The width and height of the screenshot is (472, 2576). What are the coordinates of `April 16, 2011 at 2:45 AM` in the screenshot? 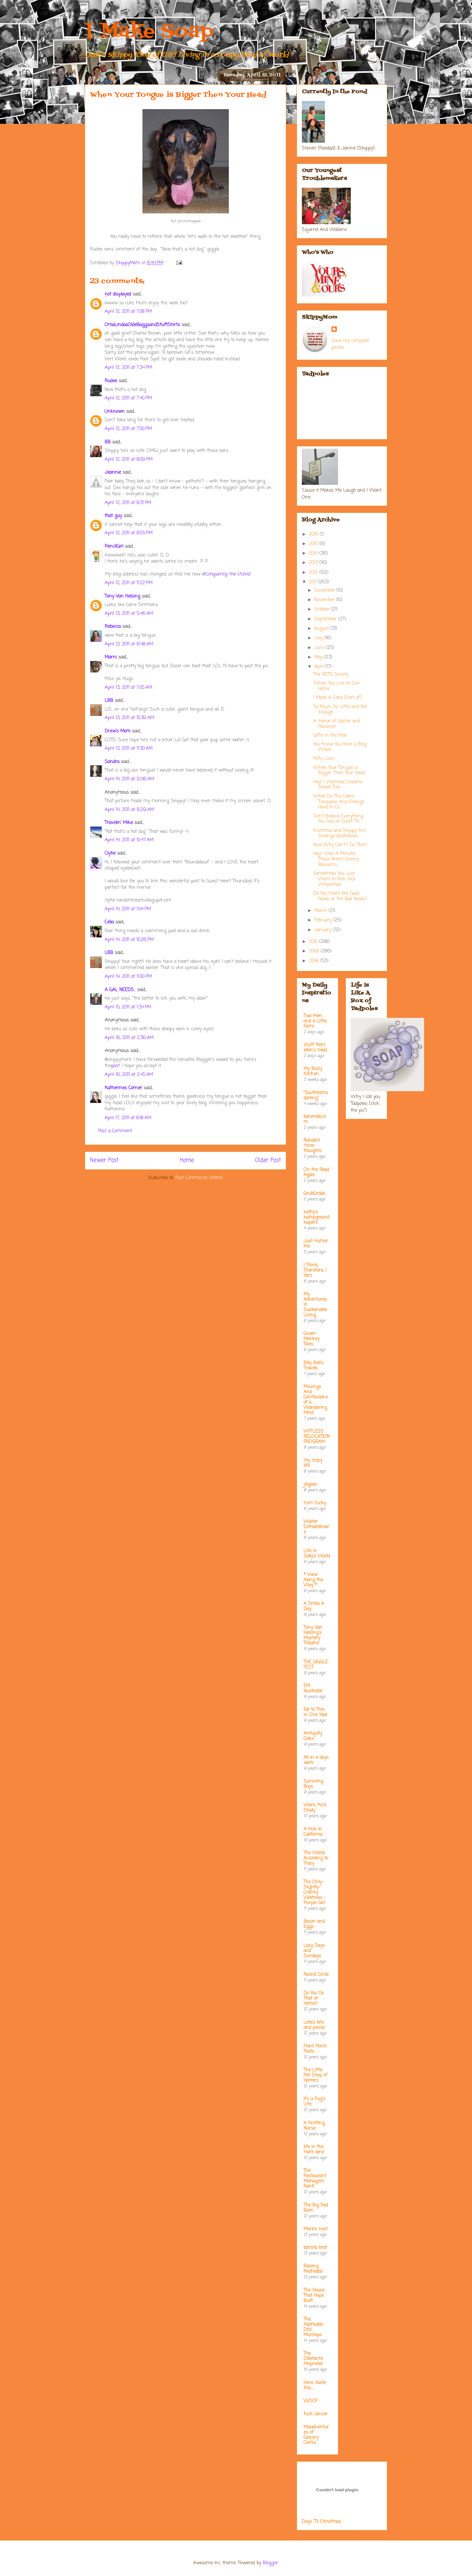 It's located at (129, 1074).